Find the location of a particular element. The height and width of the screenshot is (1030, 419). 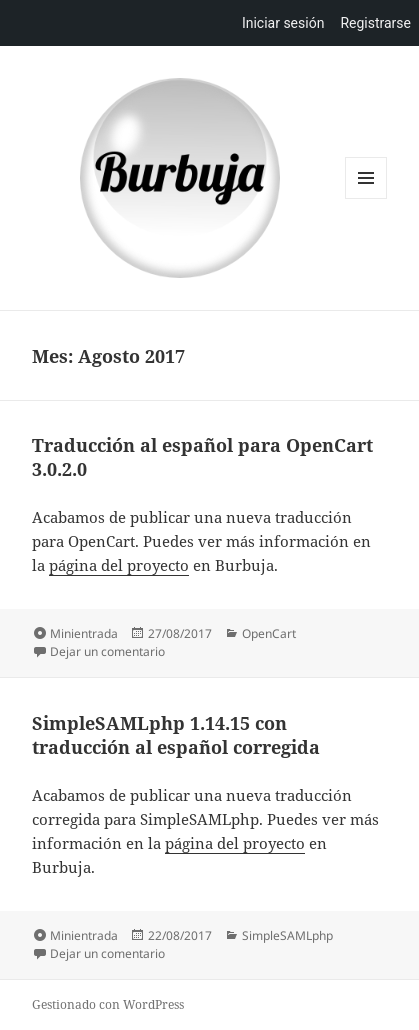

Gestionado con WordPress is located at coordinates (108, 1004).